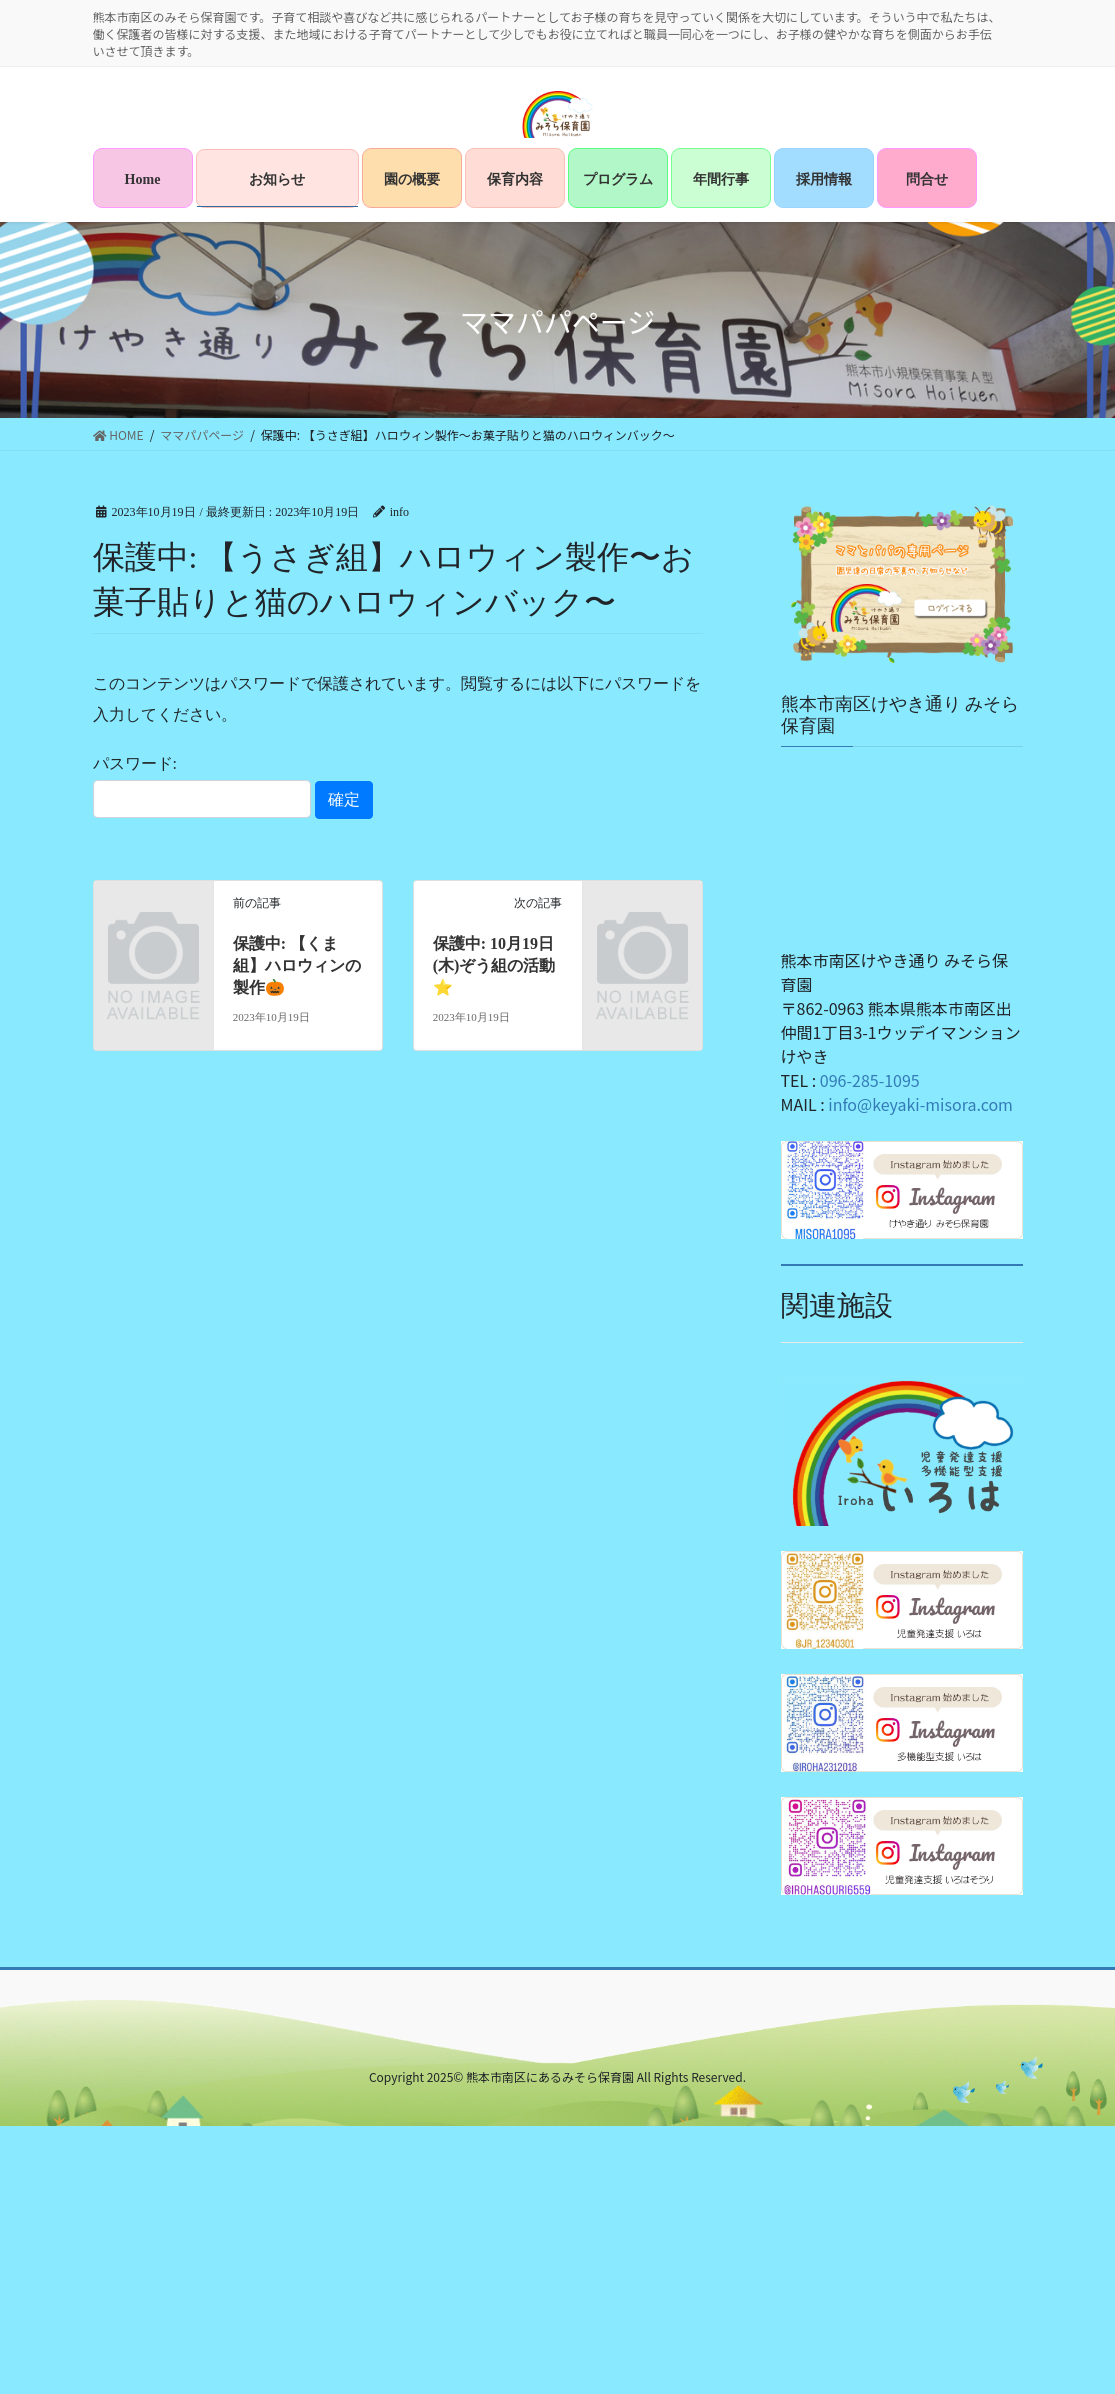  What do you see at coordinates (870, 1080) in the screenshot?
I see `096-285-1095` at bounding box center [870, 1080].